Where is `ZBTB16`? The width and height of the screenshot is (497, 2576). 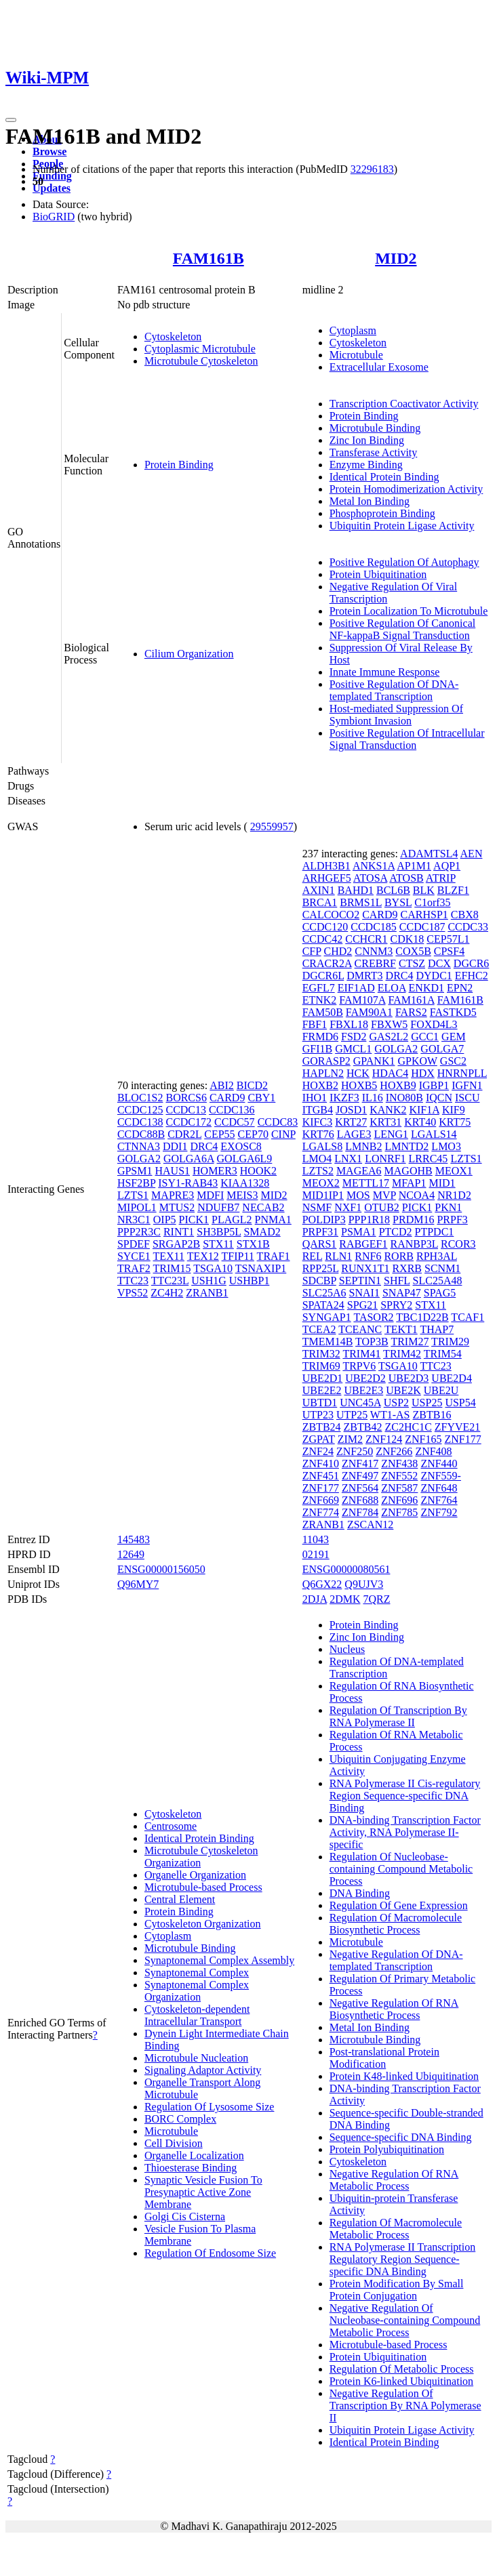
ZBTB16 is located at coordinates (432, 1414).